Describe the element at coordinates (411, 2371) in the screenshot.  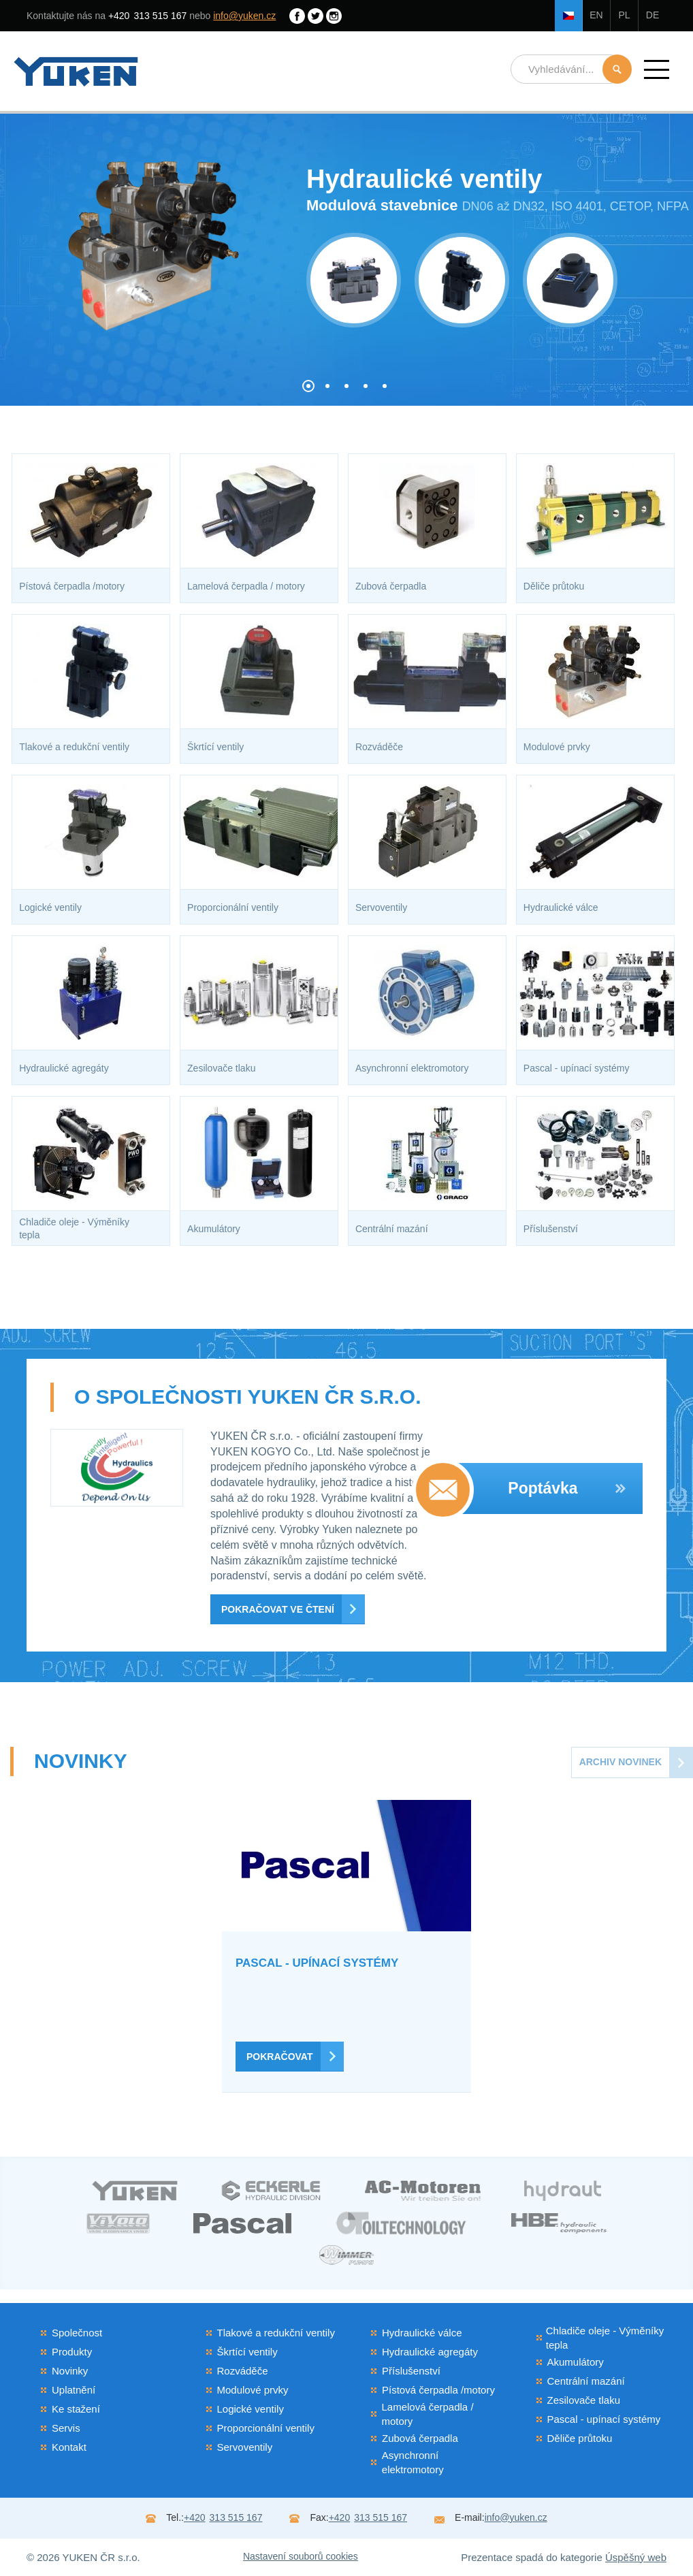
I see `Příslušenství` at that location.